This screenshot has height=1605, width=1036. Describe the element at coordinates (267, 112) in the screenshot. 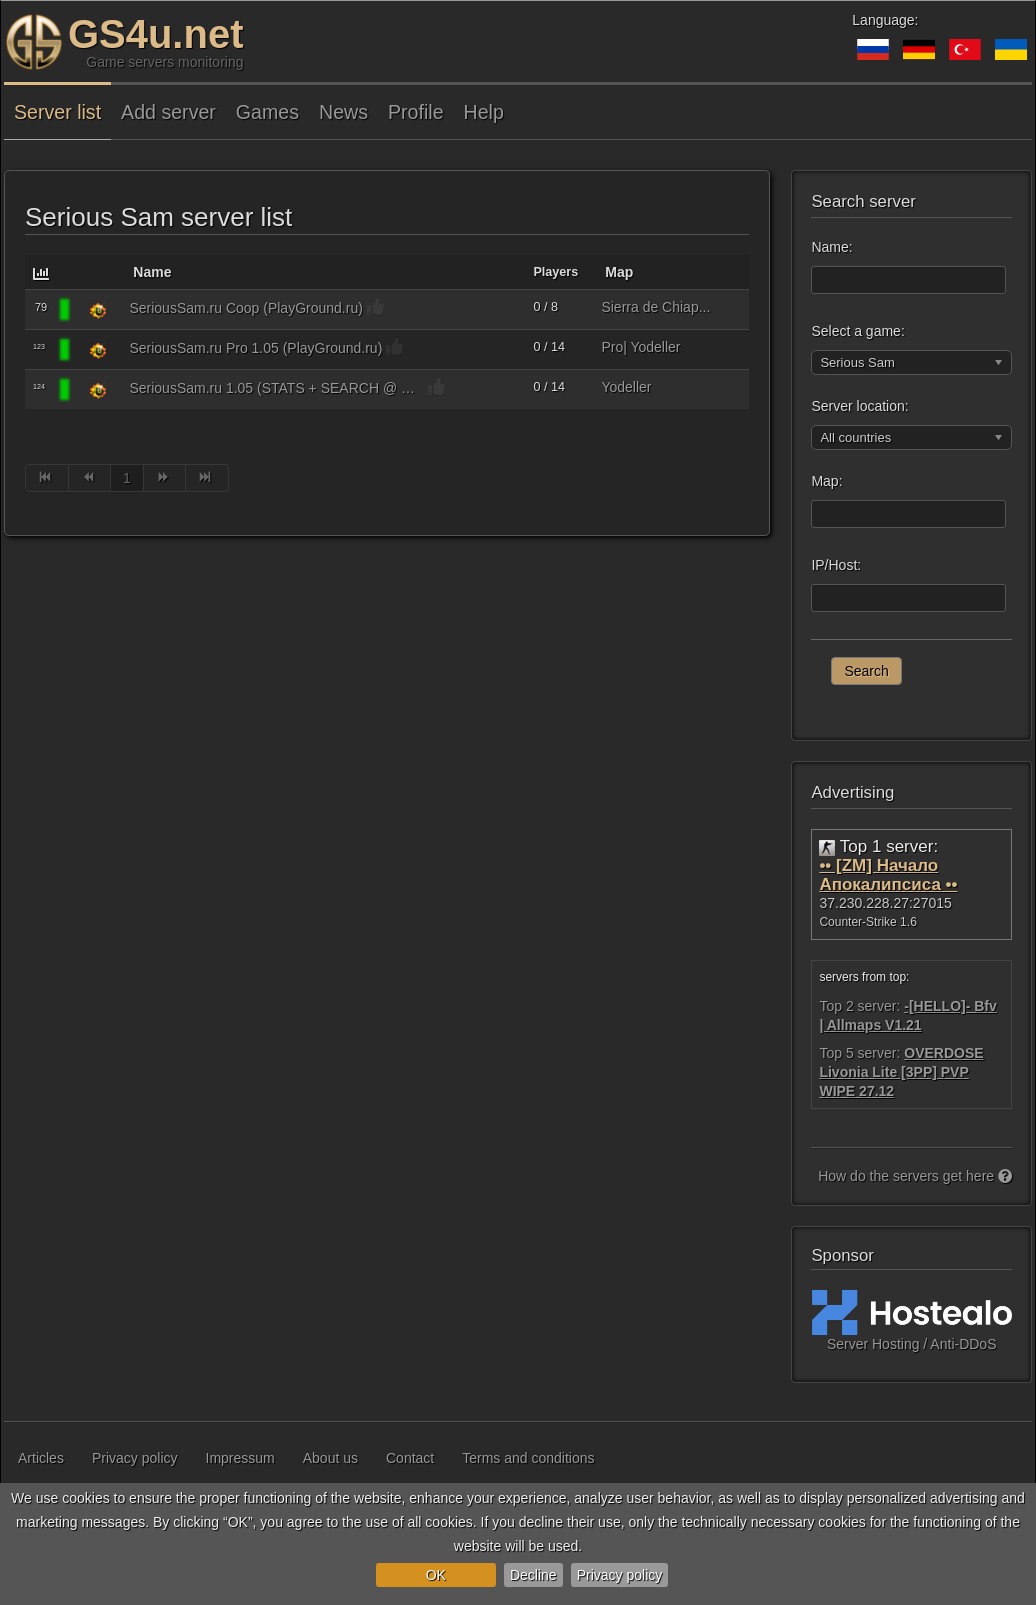

I see `Games` at that location.